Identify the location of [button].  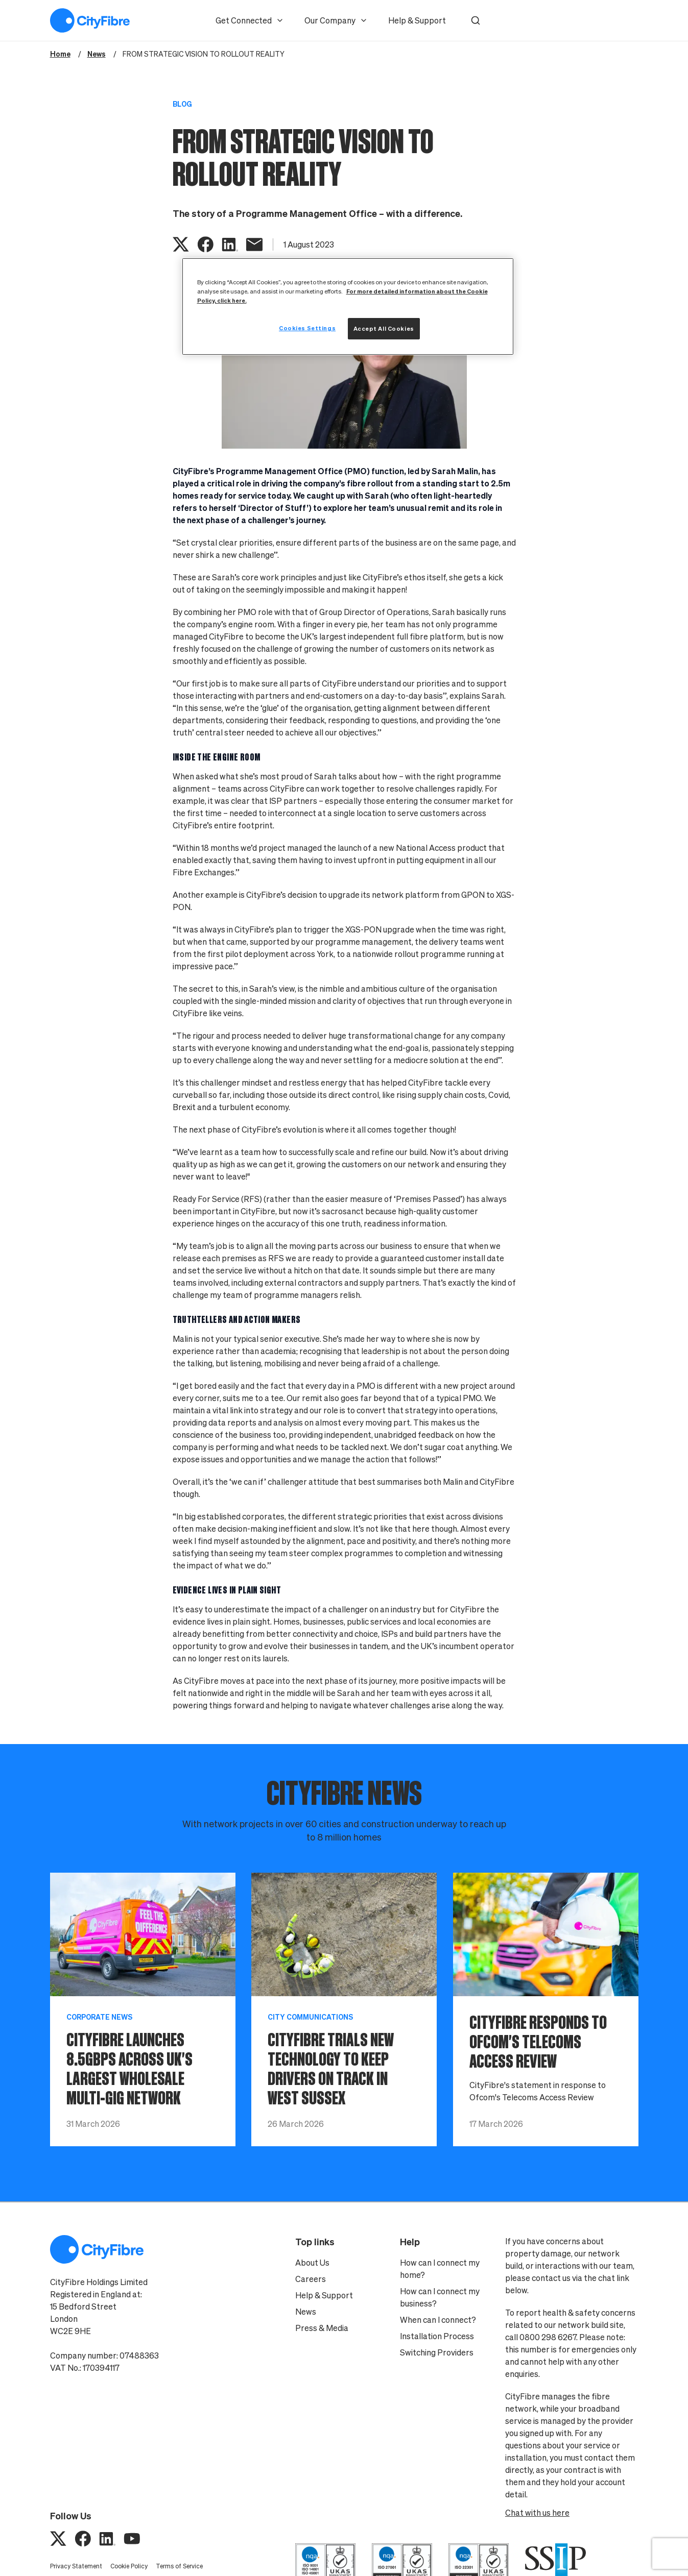
(475, 20).